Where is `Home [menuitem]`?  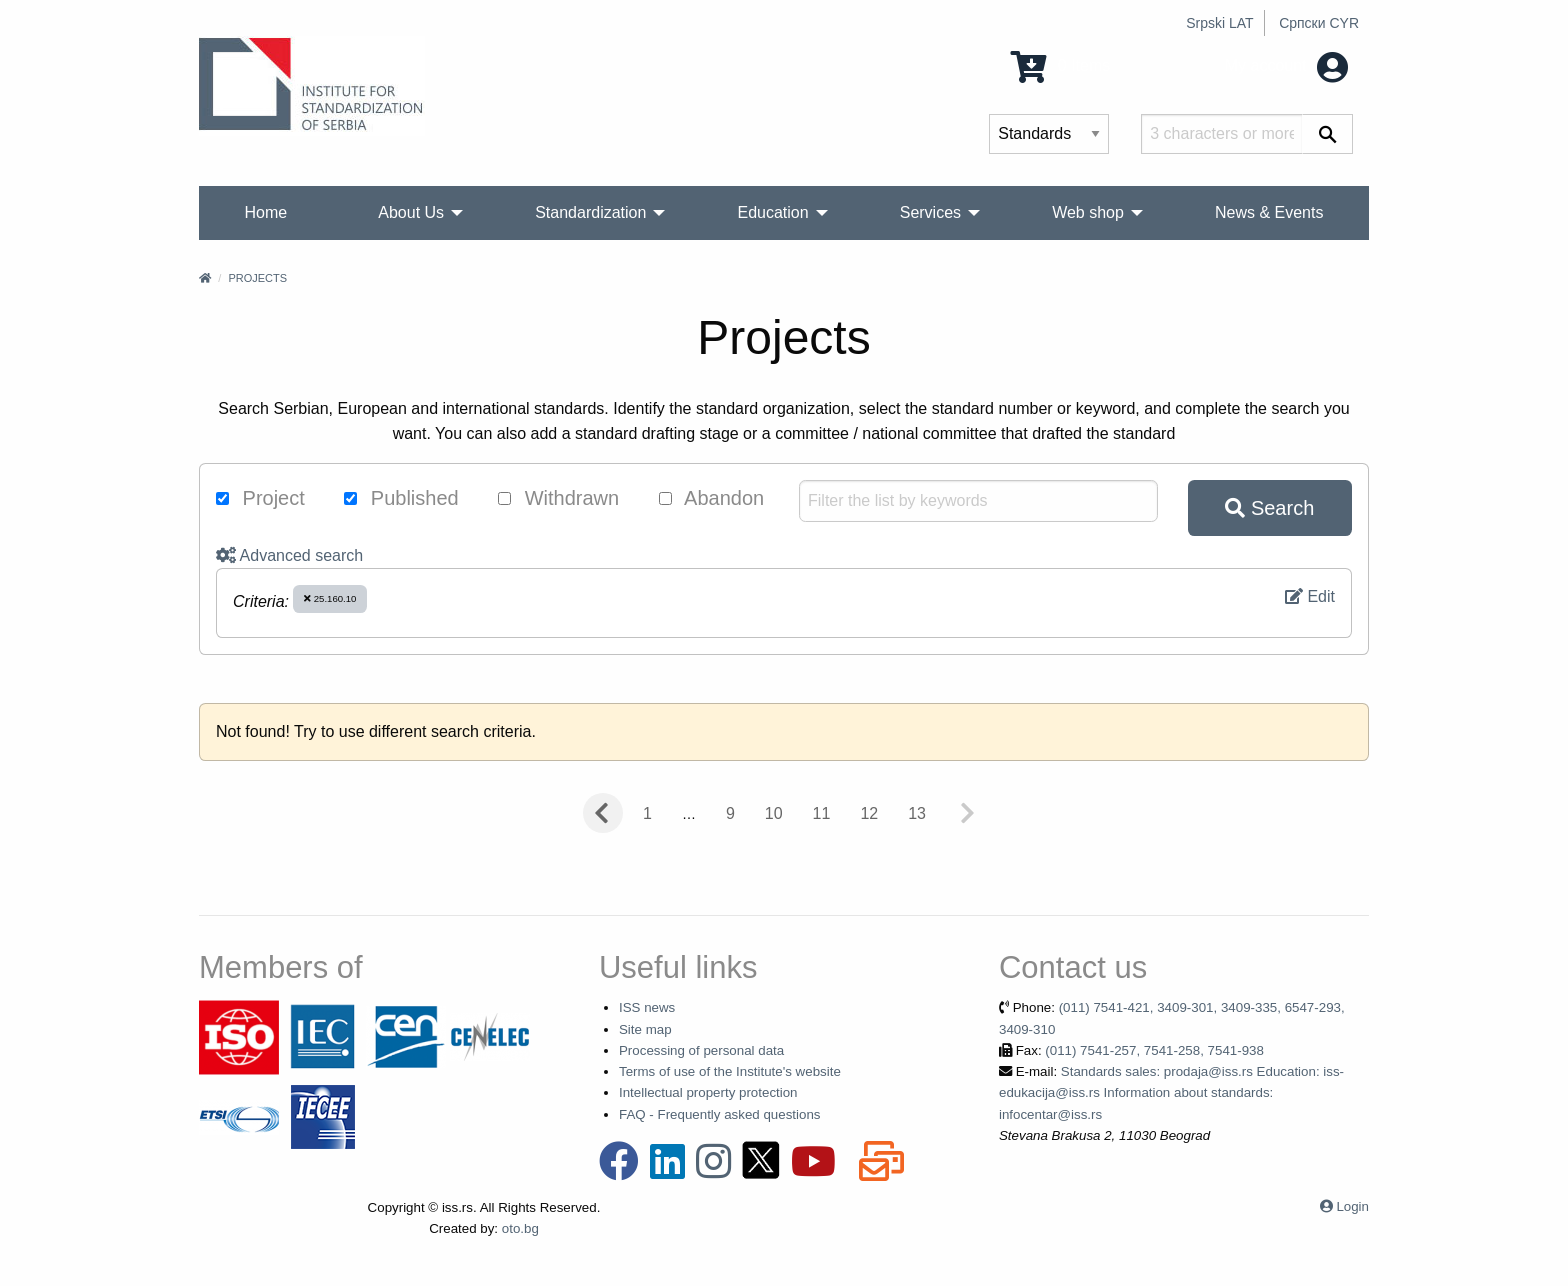 Home [menuitem] is located at coordinates (266, 212).